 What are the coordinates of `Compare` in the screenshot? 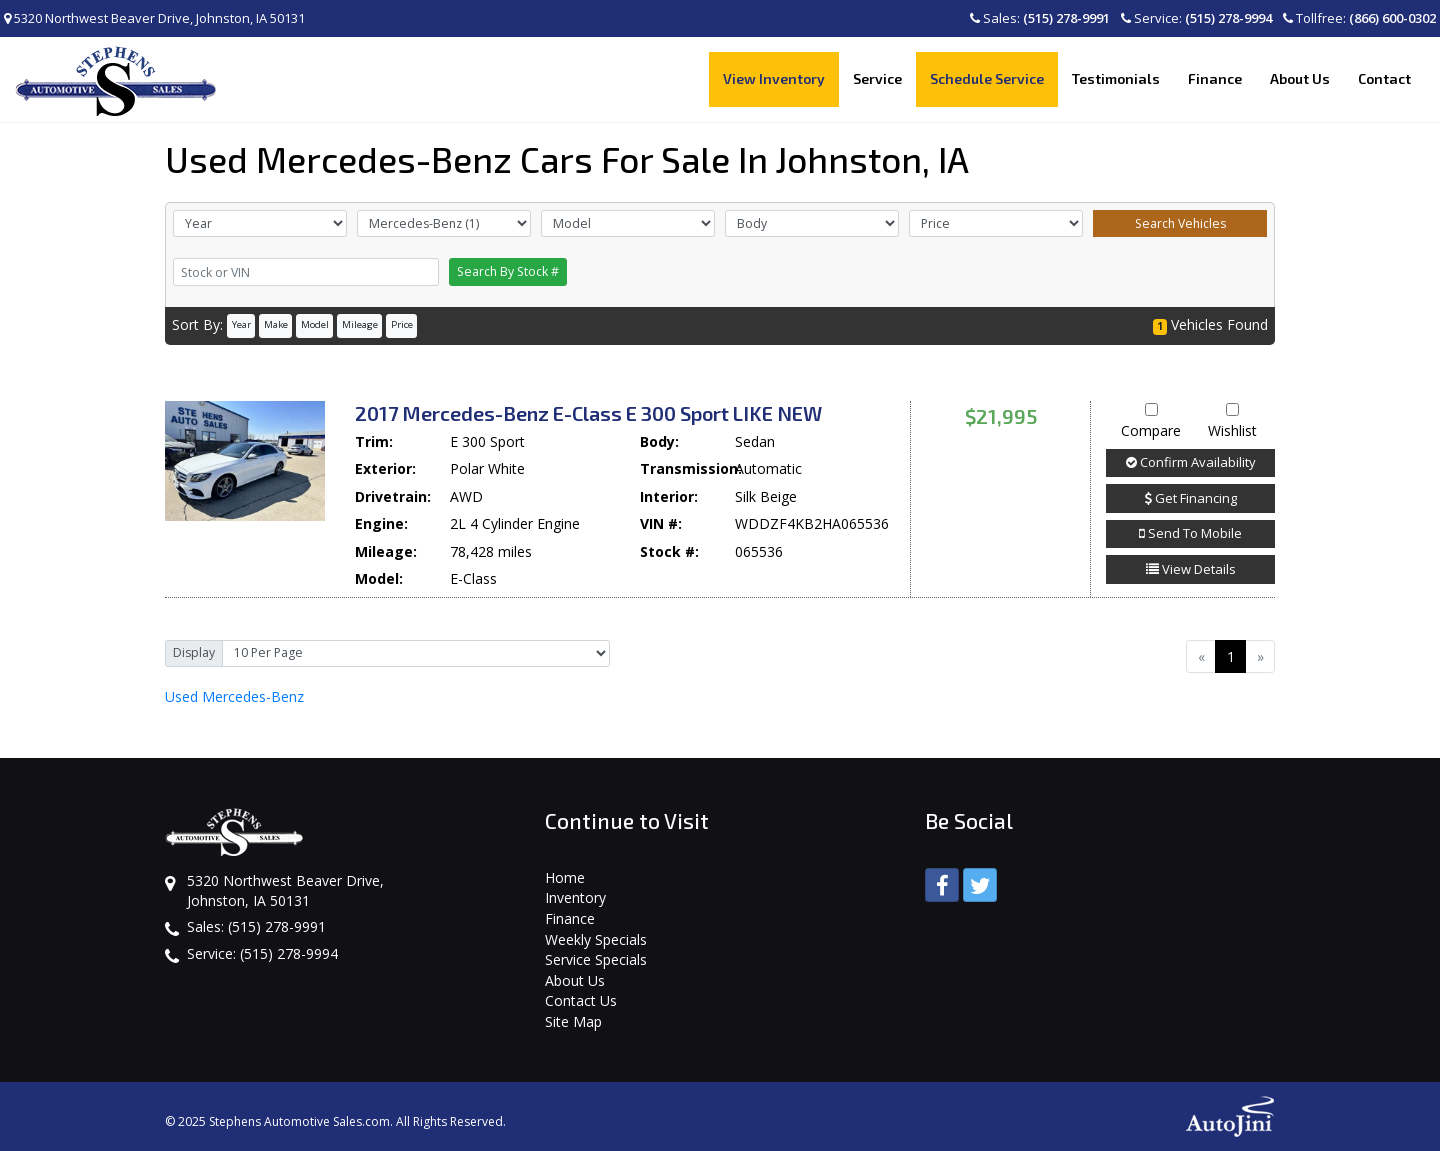 It's located at (1151, 422).